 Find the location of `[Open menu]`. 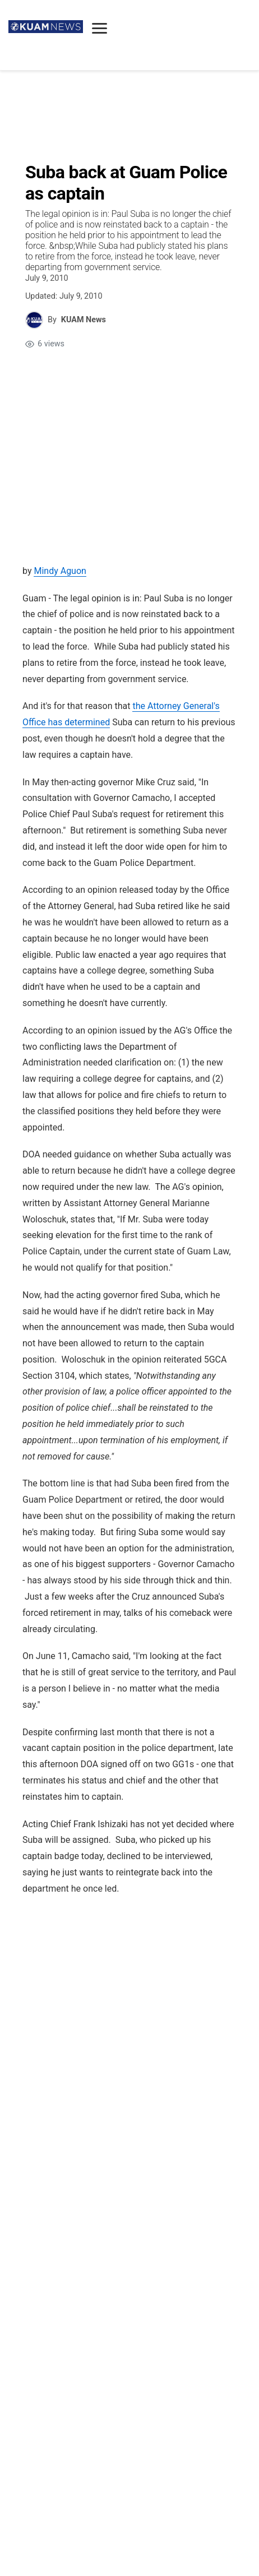

[Open menu] is located at coordinates (99, 28).